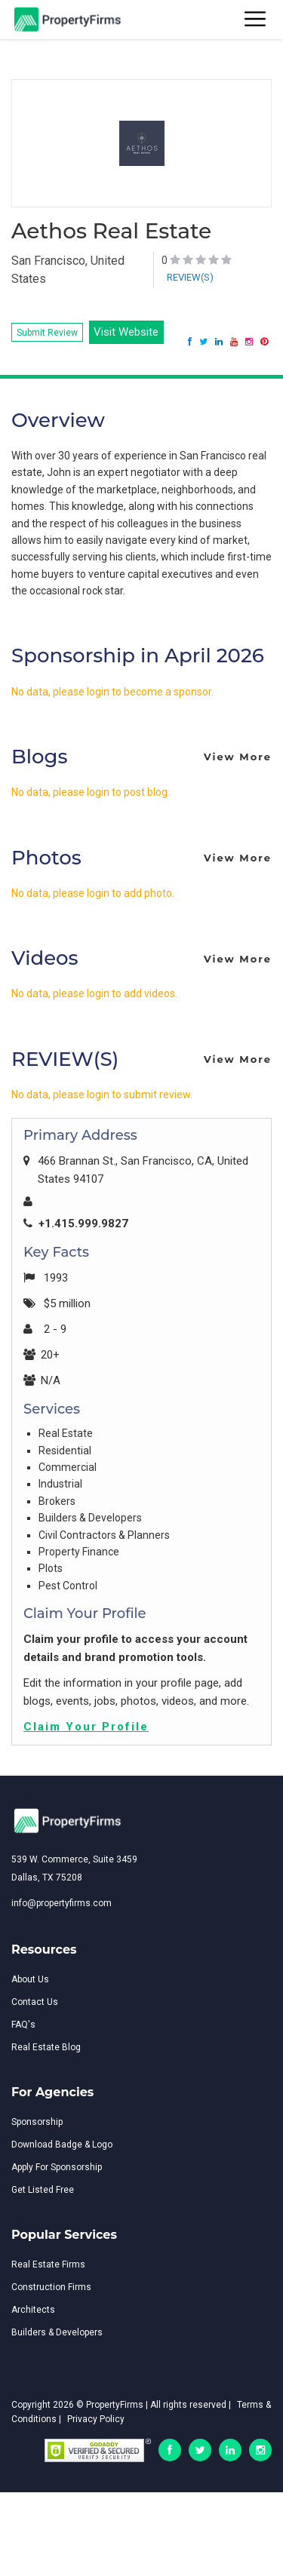 This screenshot has width=283, height=2576. What do you see at coordinates (61, 1903) in the screenshot?
I see `info@propertyfirms.com` at bounding box center [61, 1903].